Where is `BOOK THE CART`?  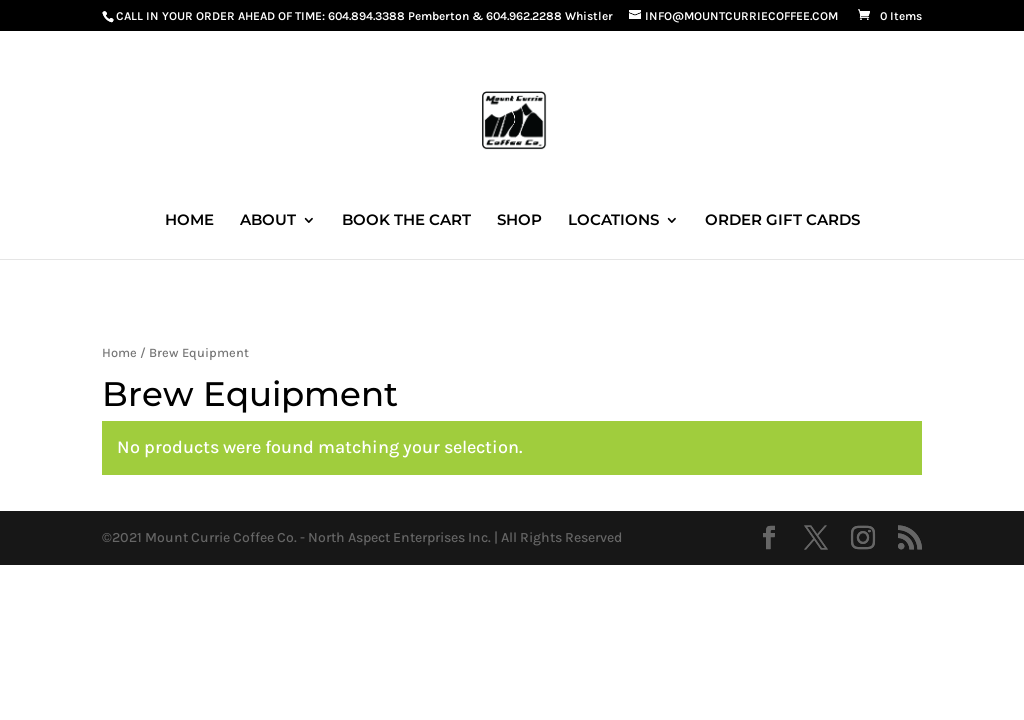
BOOK THE CART is located at coordinates (406, 221).